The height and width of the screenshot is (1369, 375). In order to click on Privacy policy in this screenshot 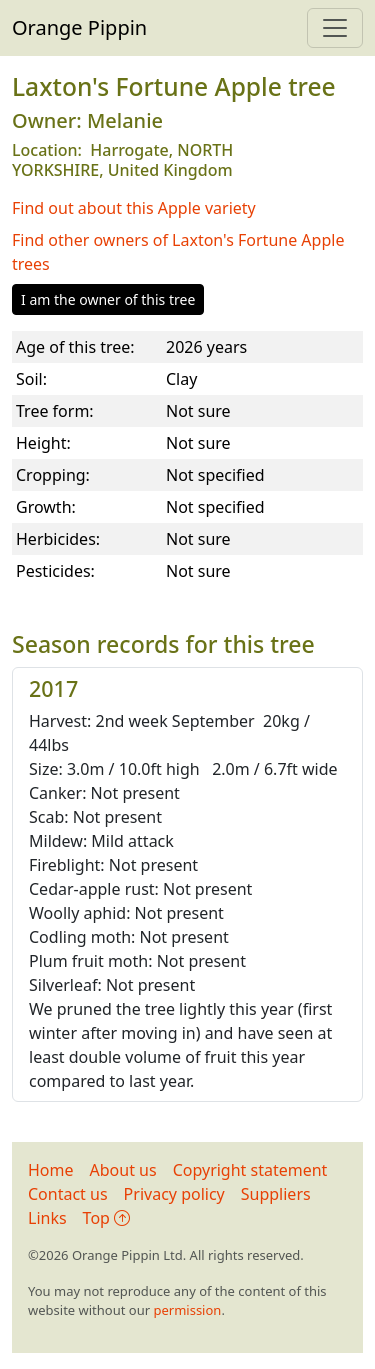, I will do `click(174, 1194)`.